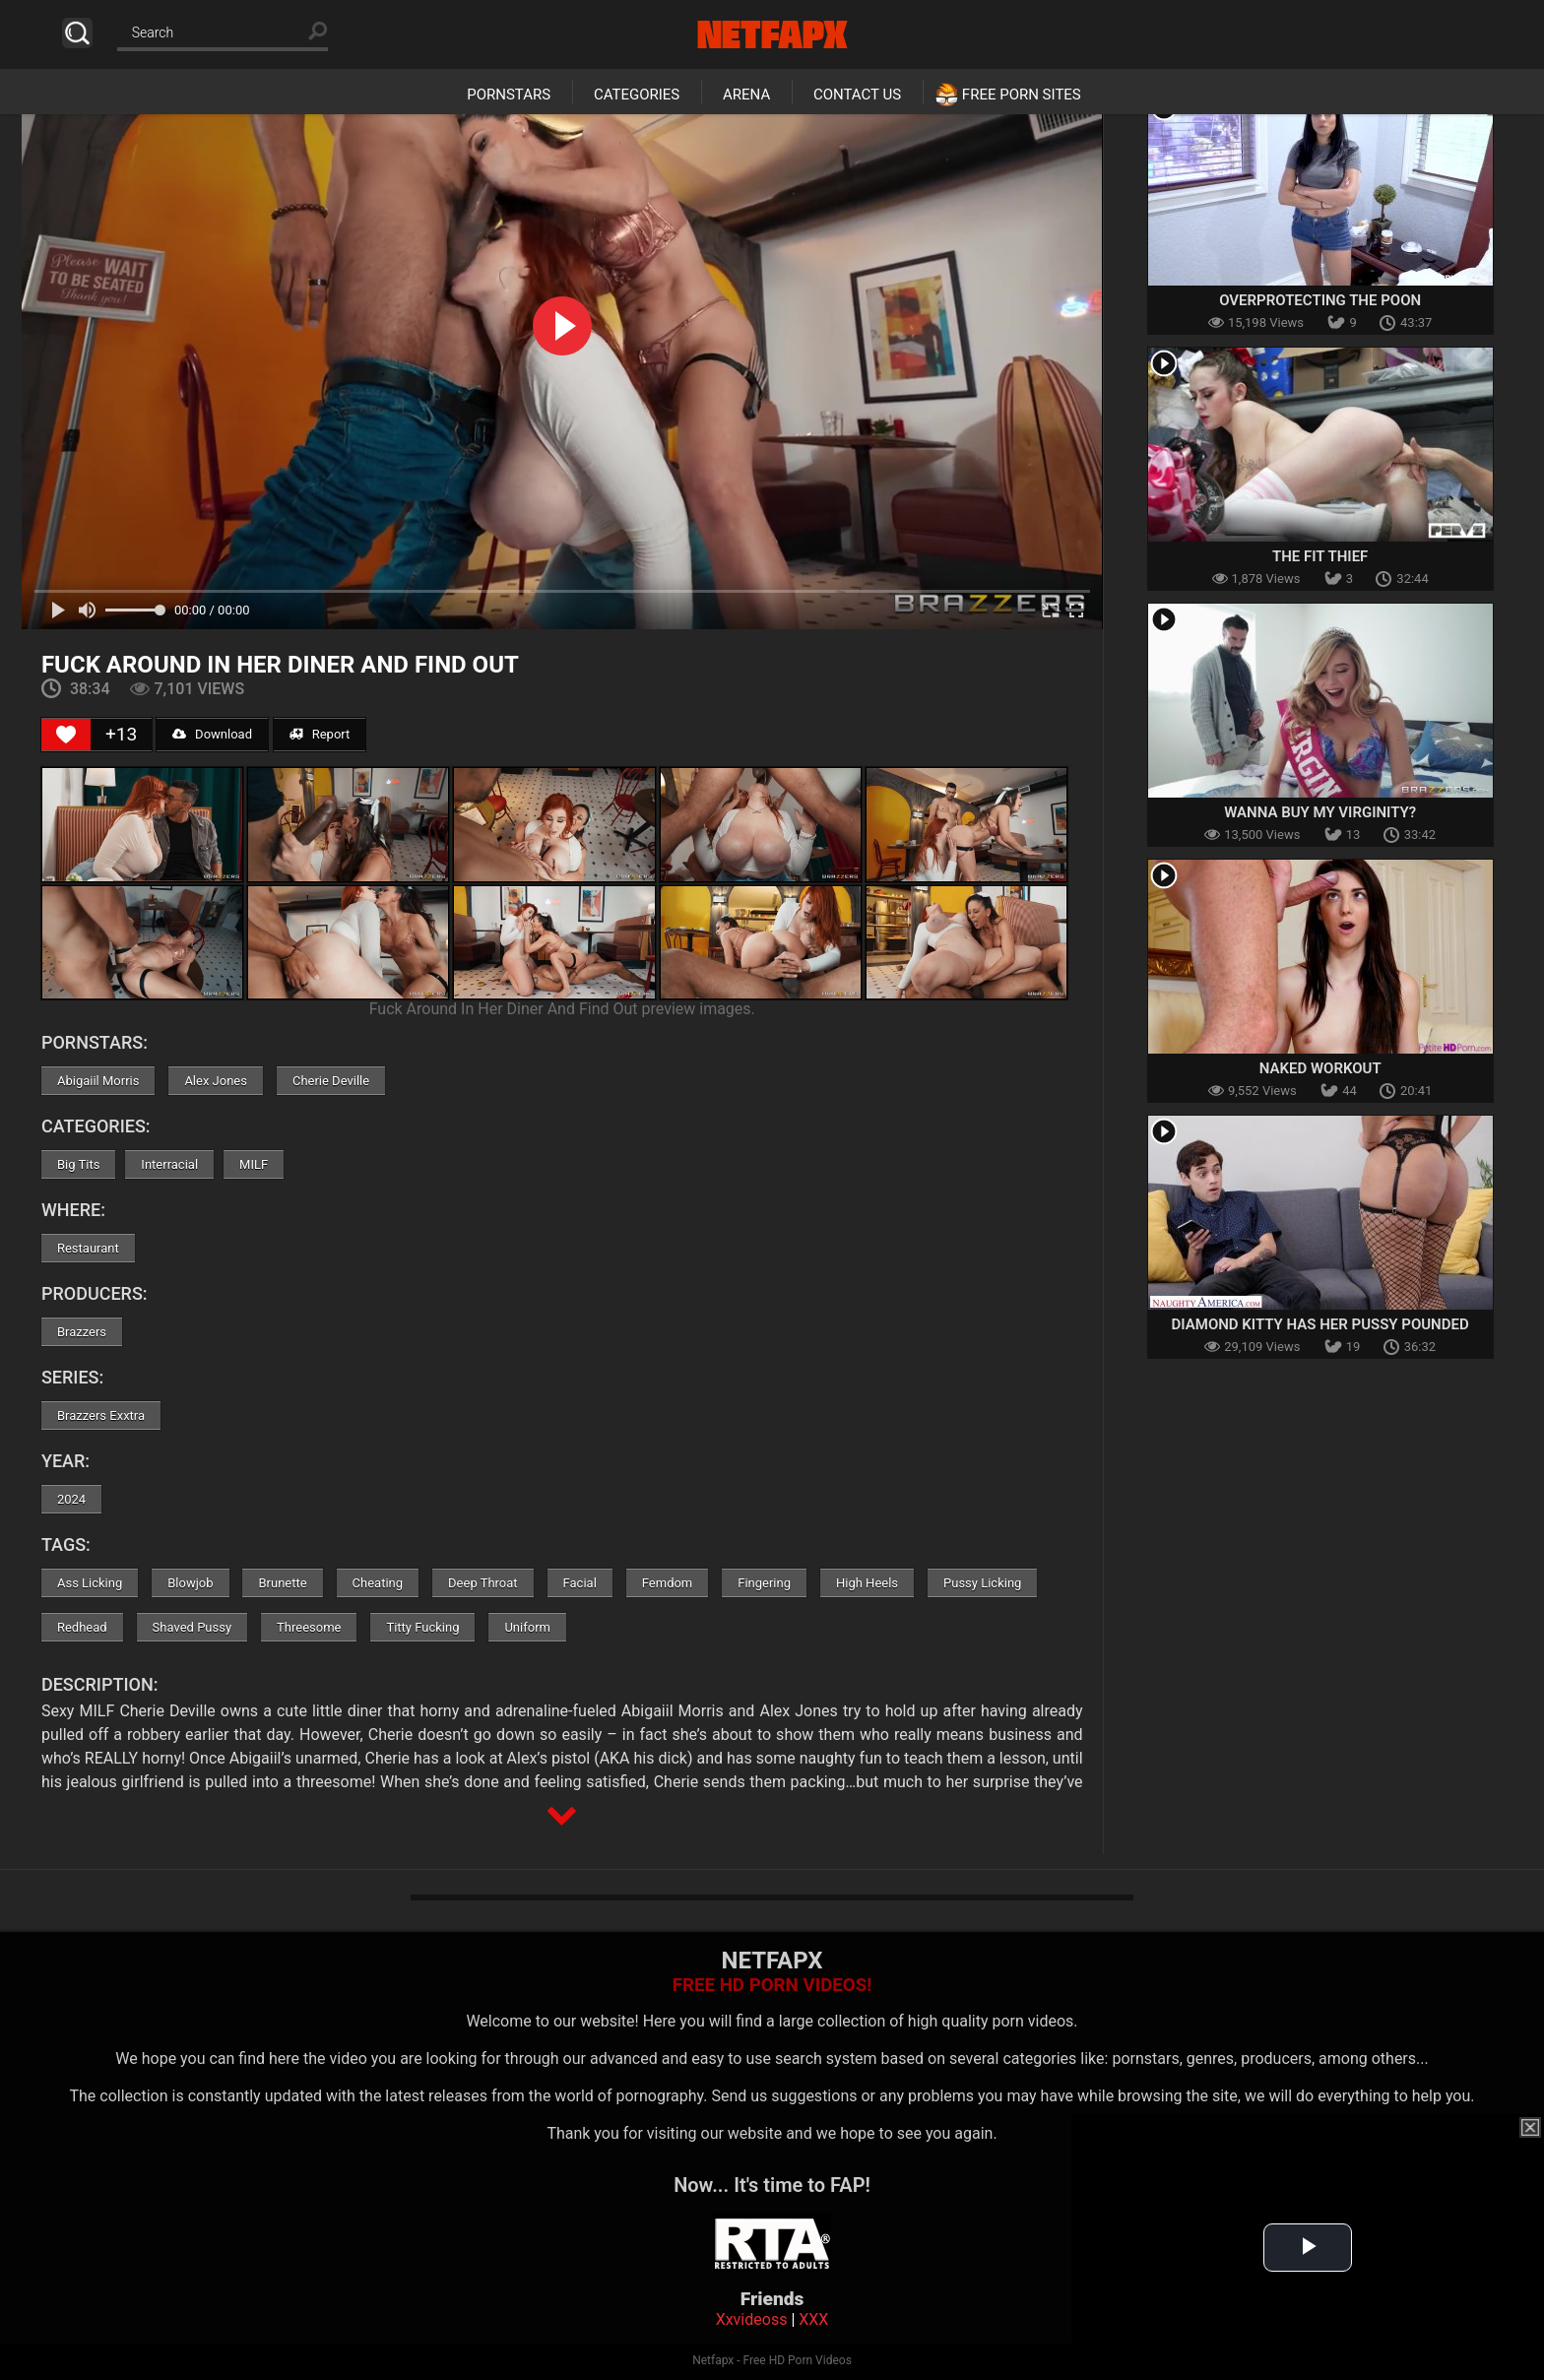 The height and width of the screenshot is (2380, 1544). Describe the element at coordinates (1320, 300) in the screenshot. I see `Overprotecting The Poon` at that location.